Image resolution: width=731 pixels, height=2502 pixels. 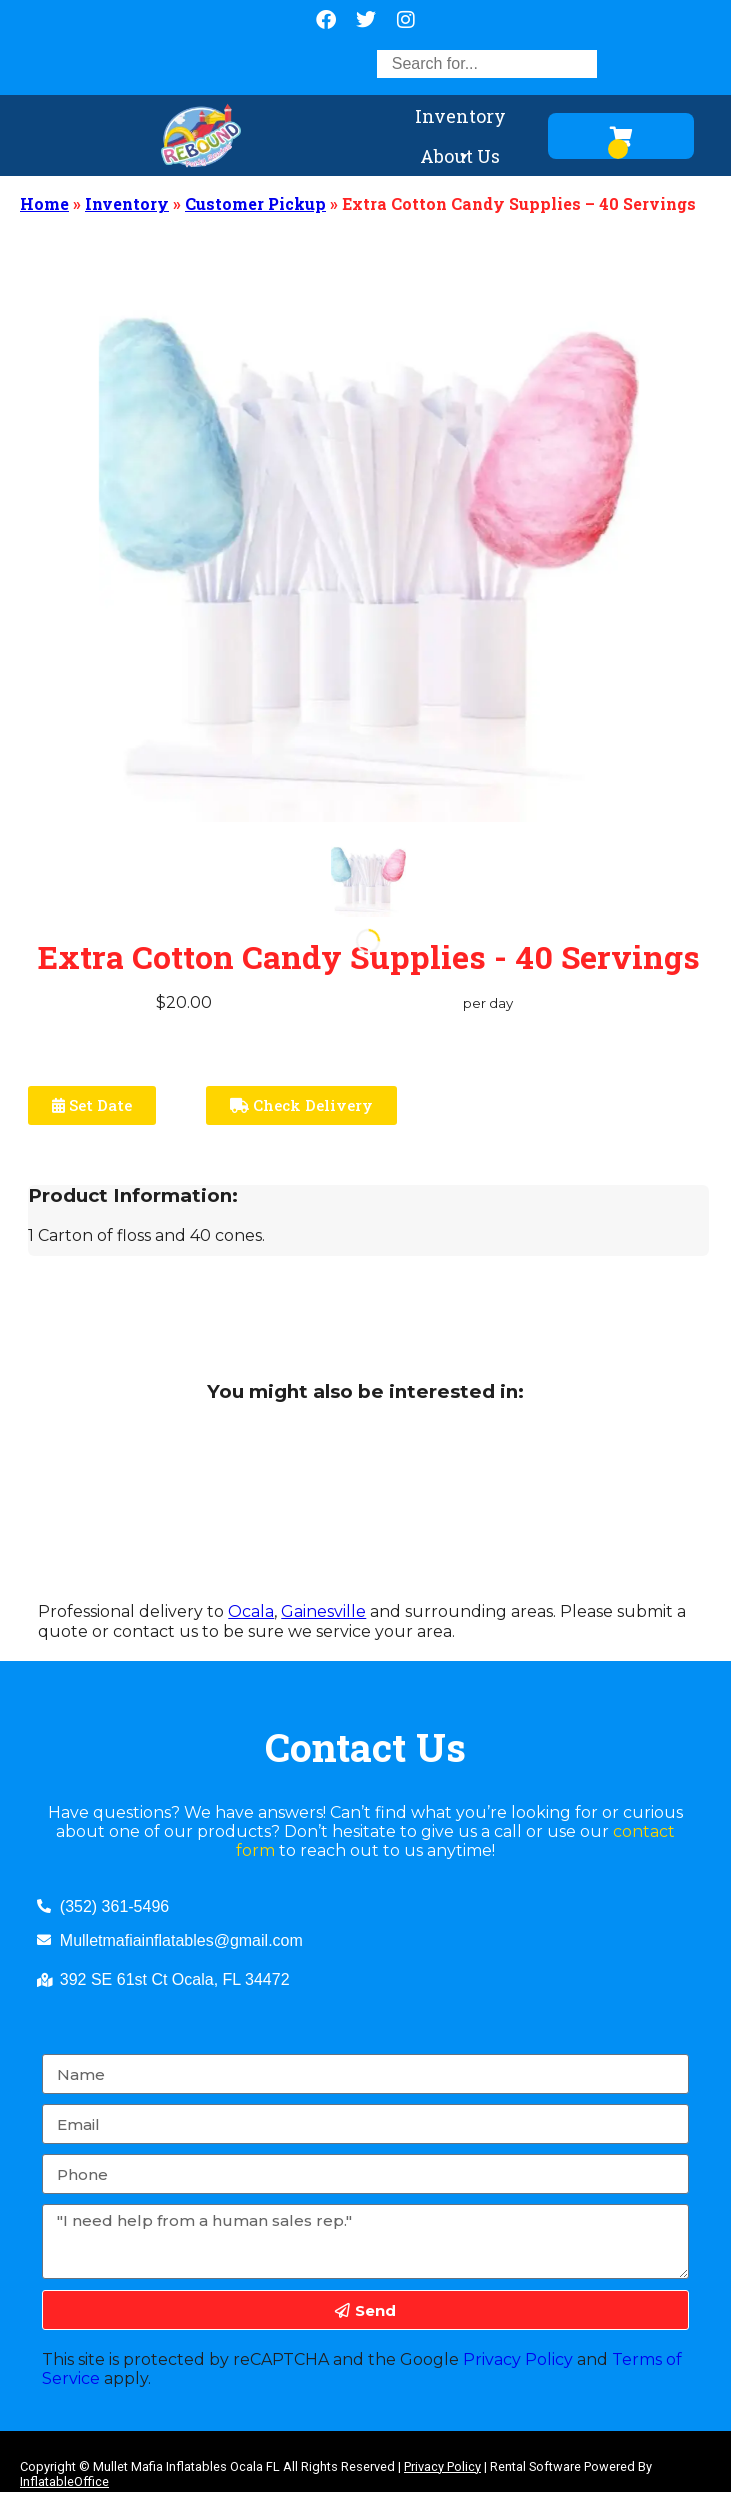 What do you see at coordinates (301, 1105) in the screenshot?
I see `Check Delivery` at bounding box center [301, 1105].